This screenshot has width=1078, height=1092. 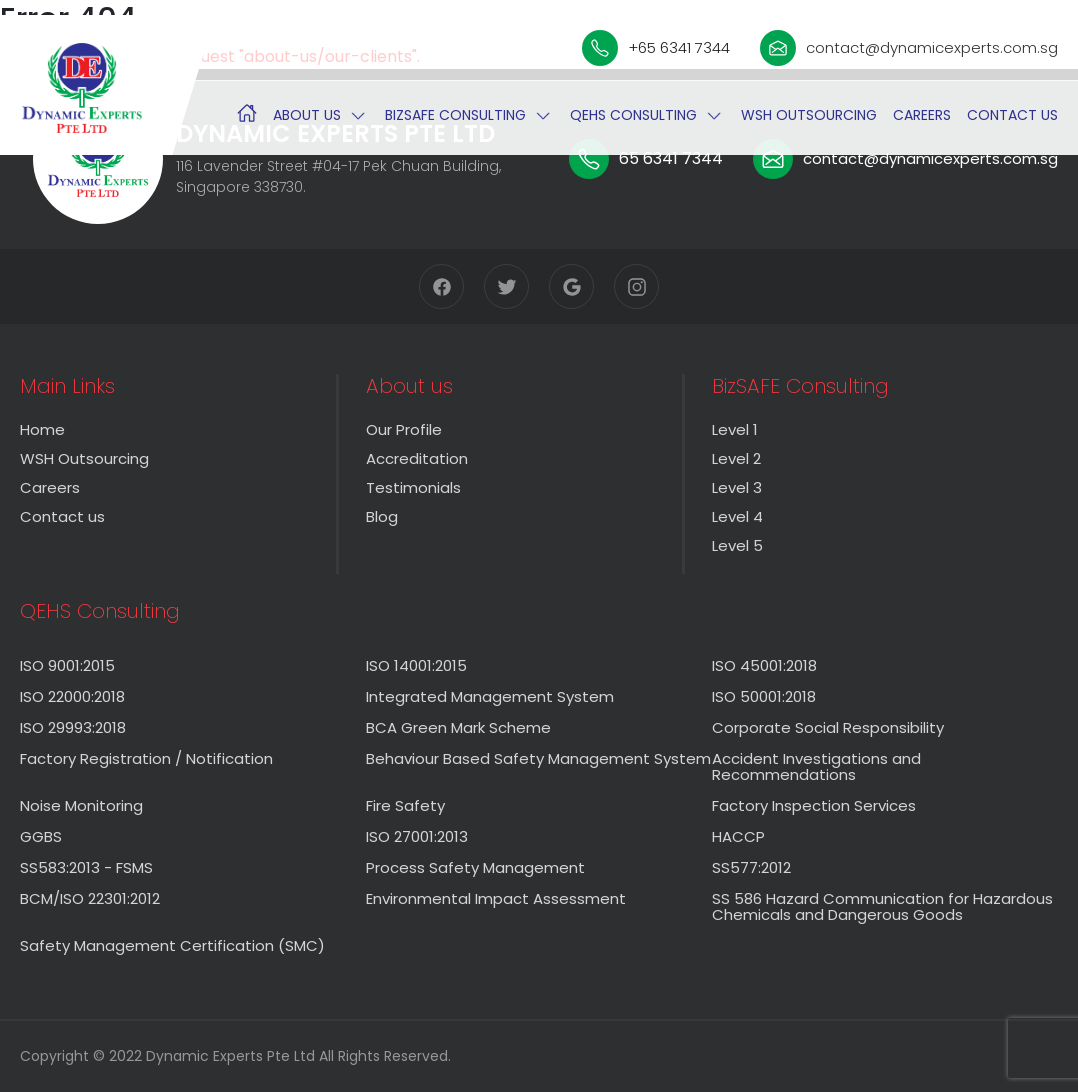 What do you see at coordinates (738, 836) in the screenshot?
I see `HACCP` at bounding box center [738, 836].